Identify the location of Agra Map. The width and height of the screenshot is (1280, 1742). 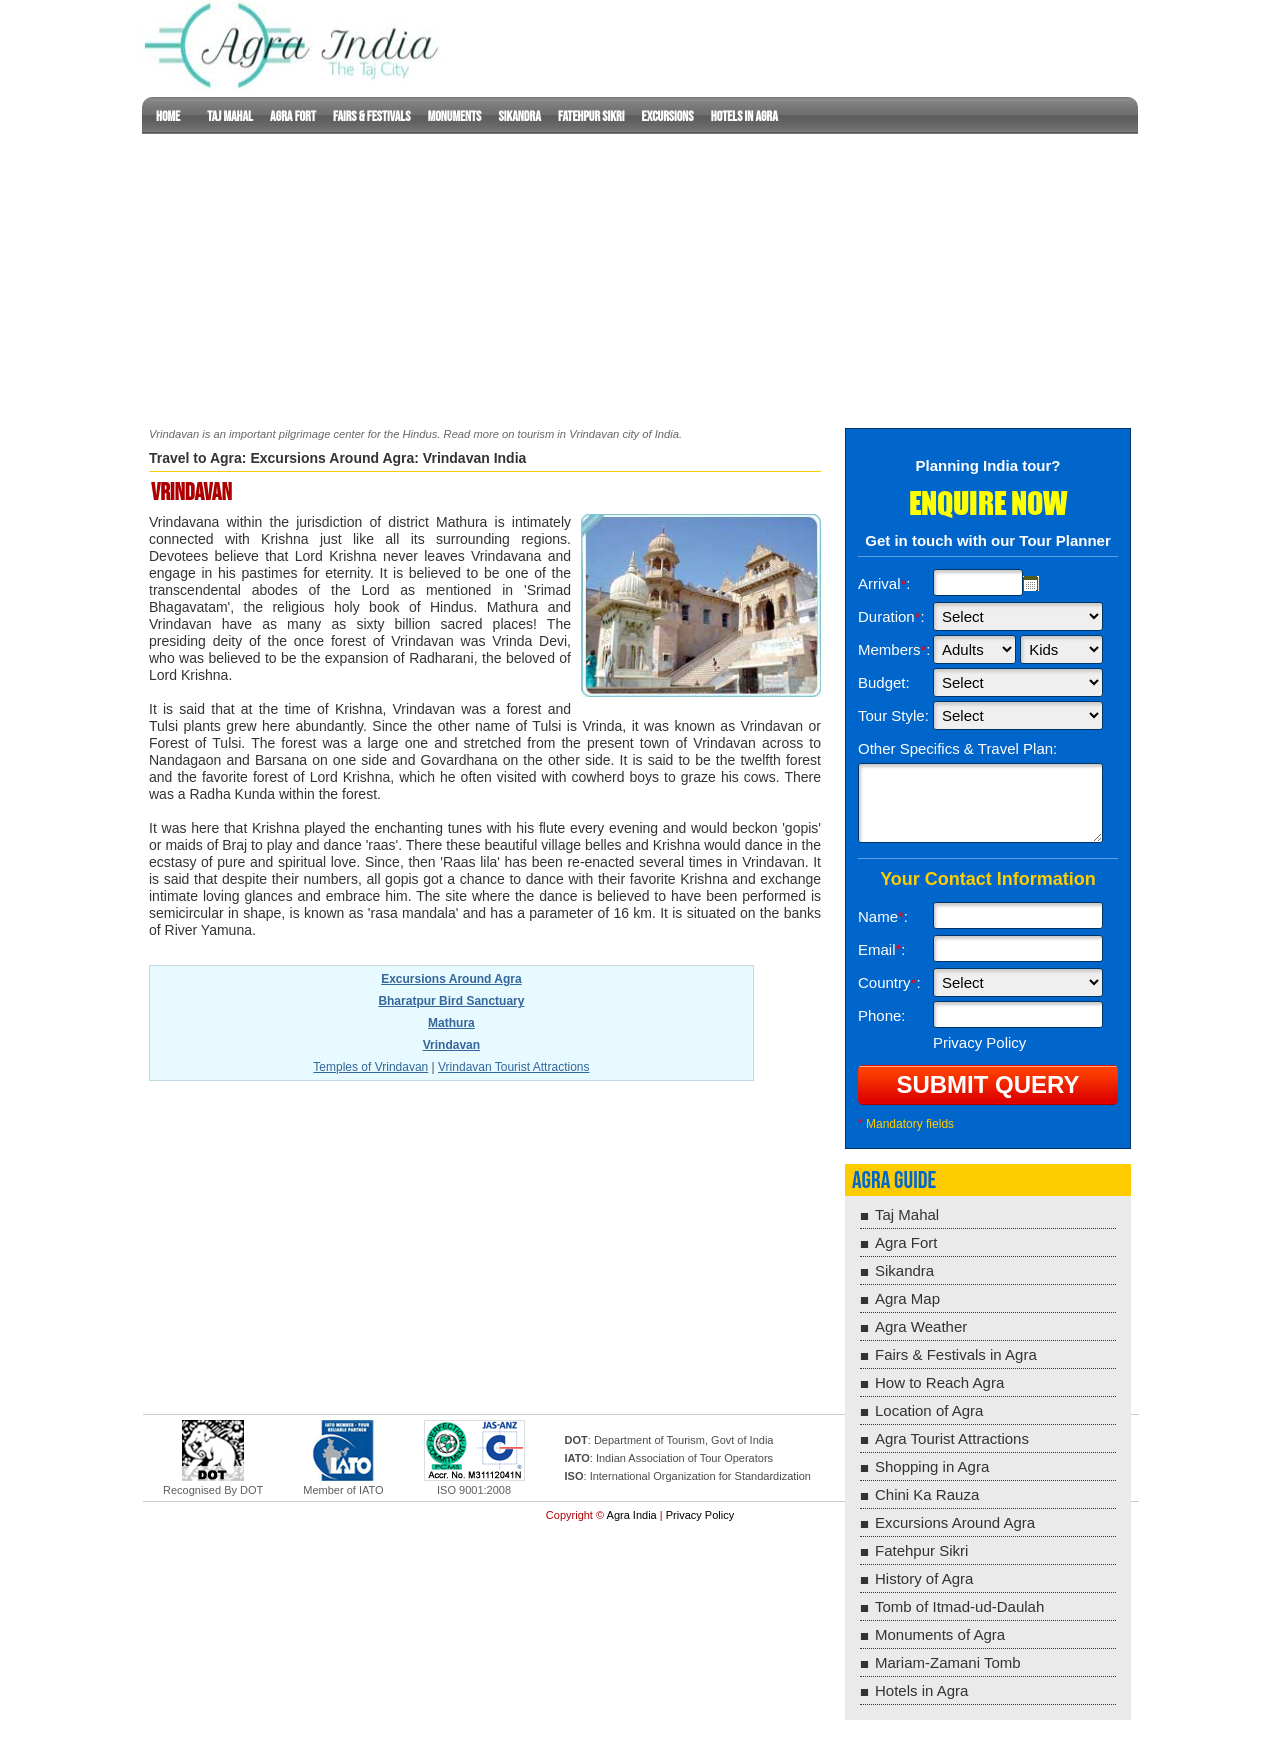
(907, 1298).